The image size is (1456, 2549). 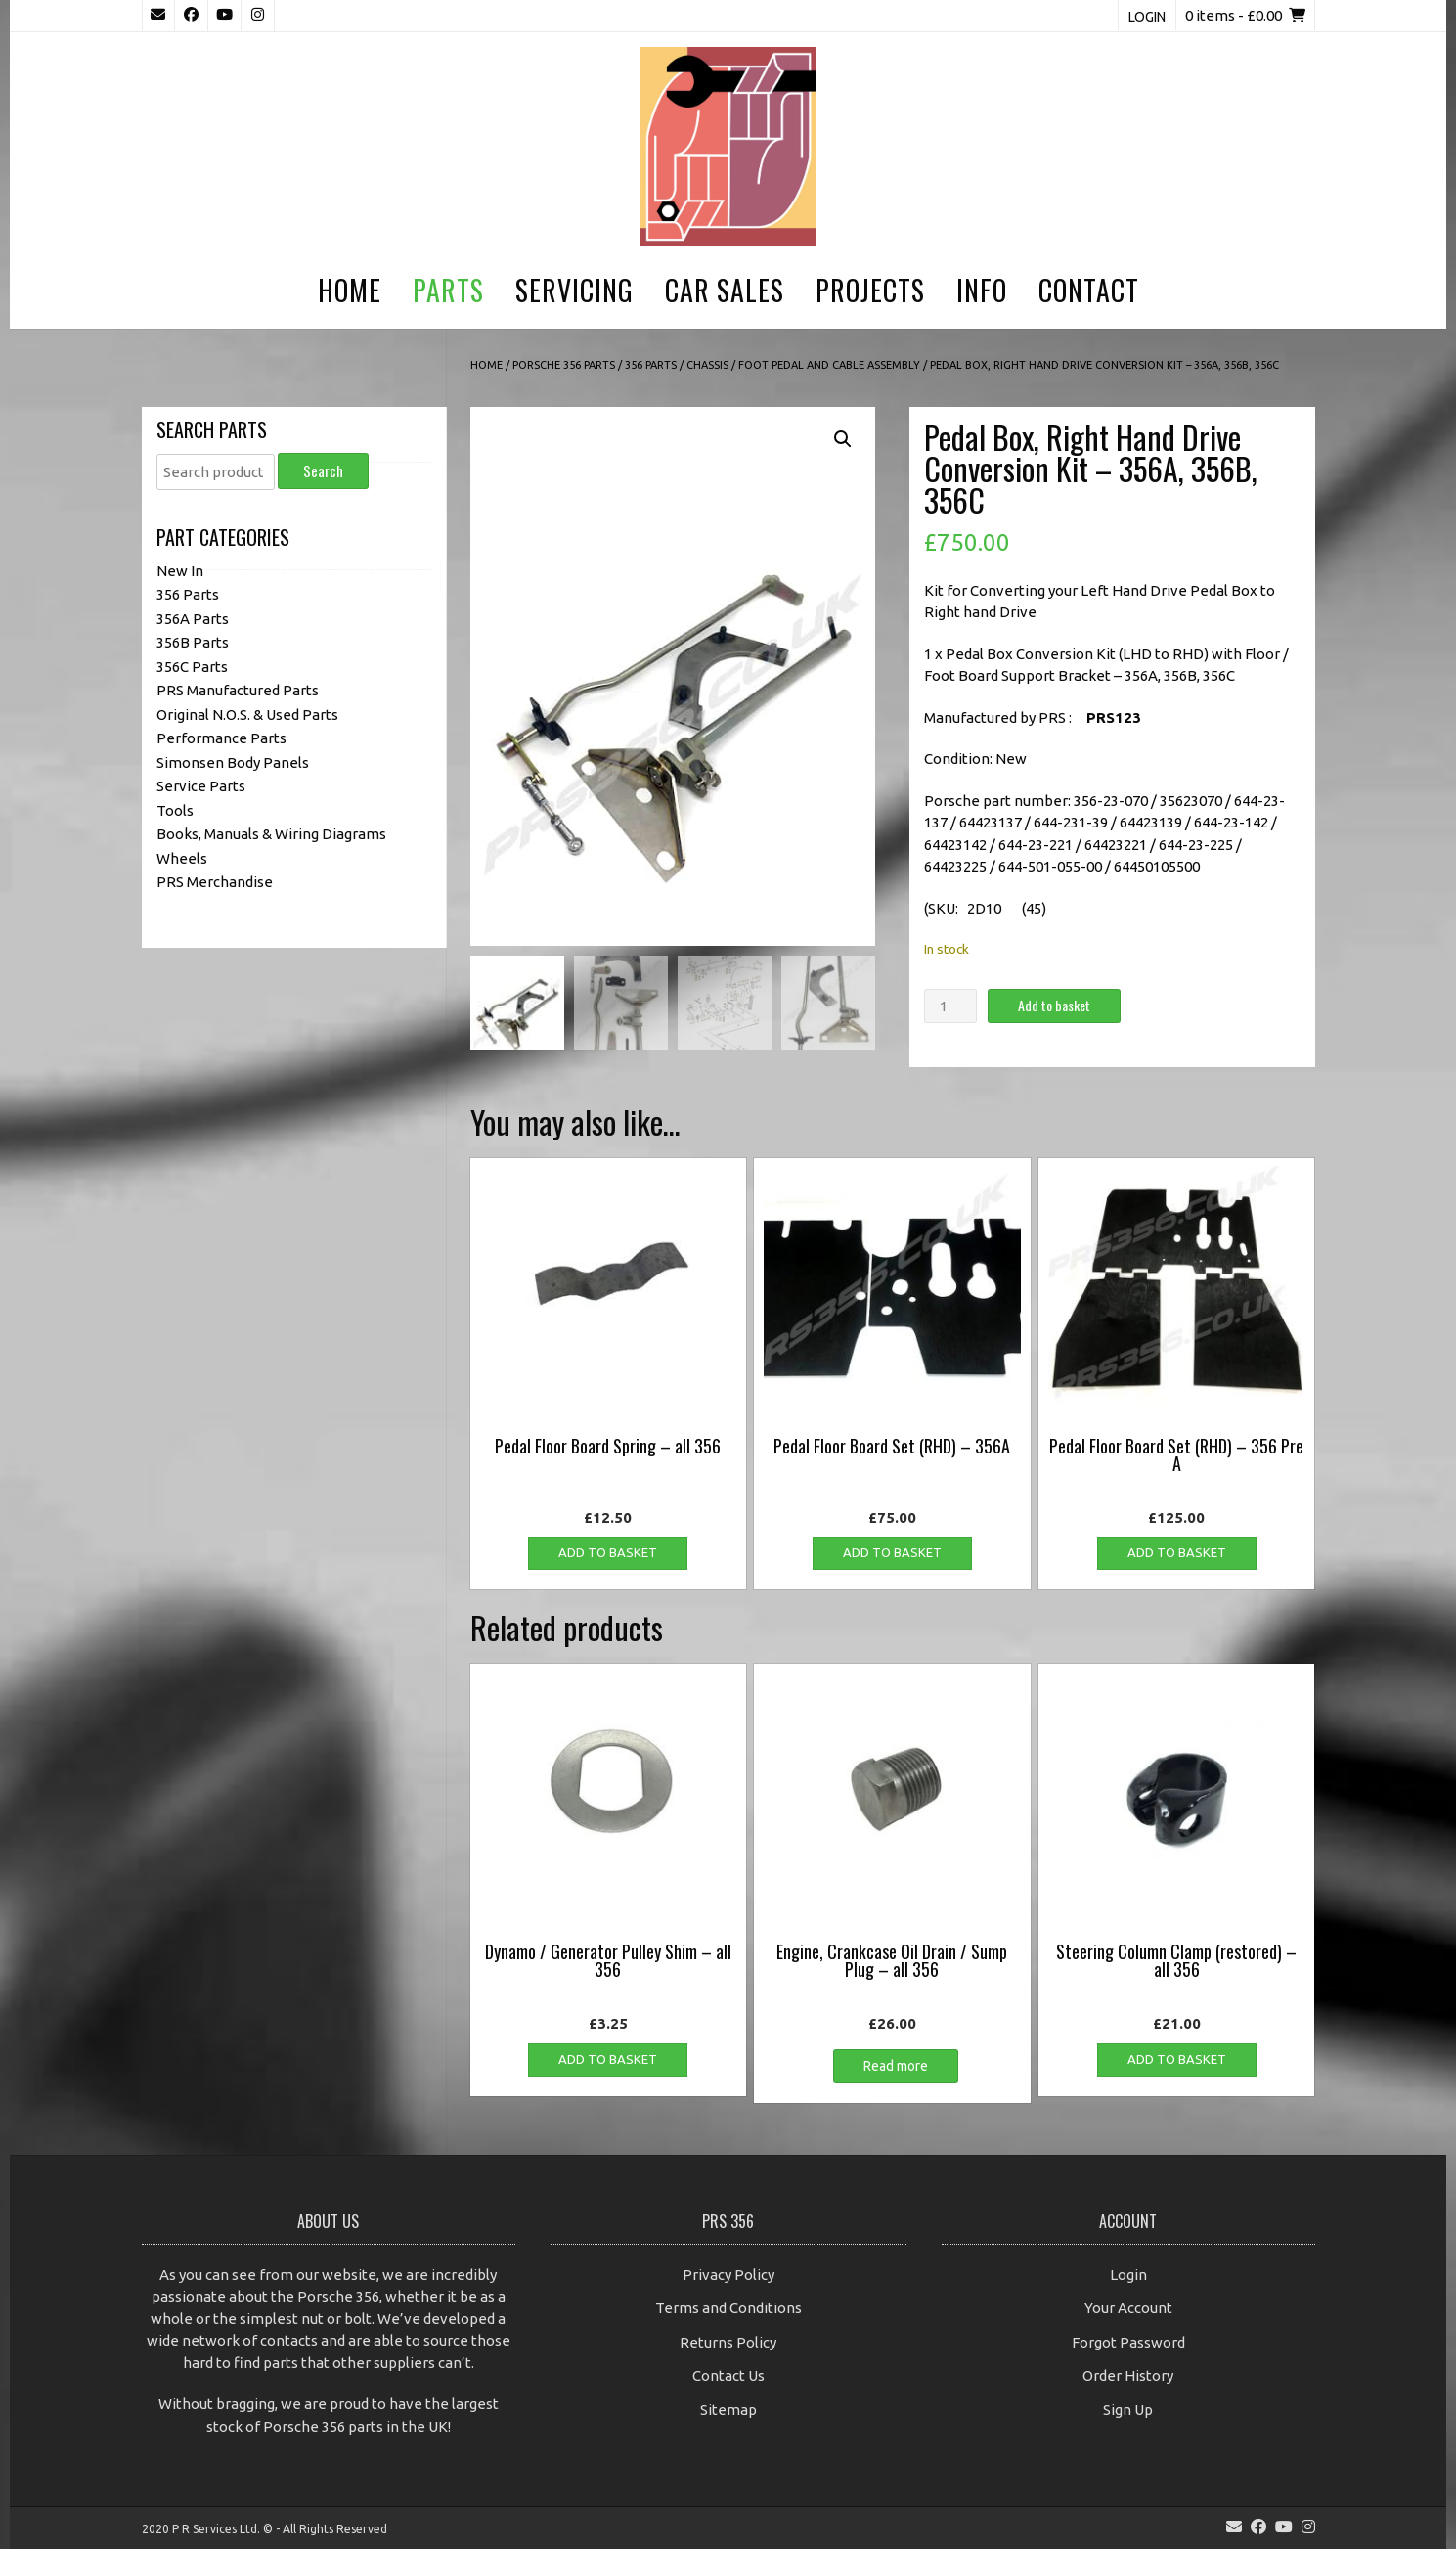 I want to click on PRS Manufactured Parts, so click(x=237, y=690).